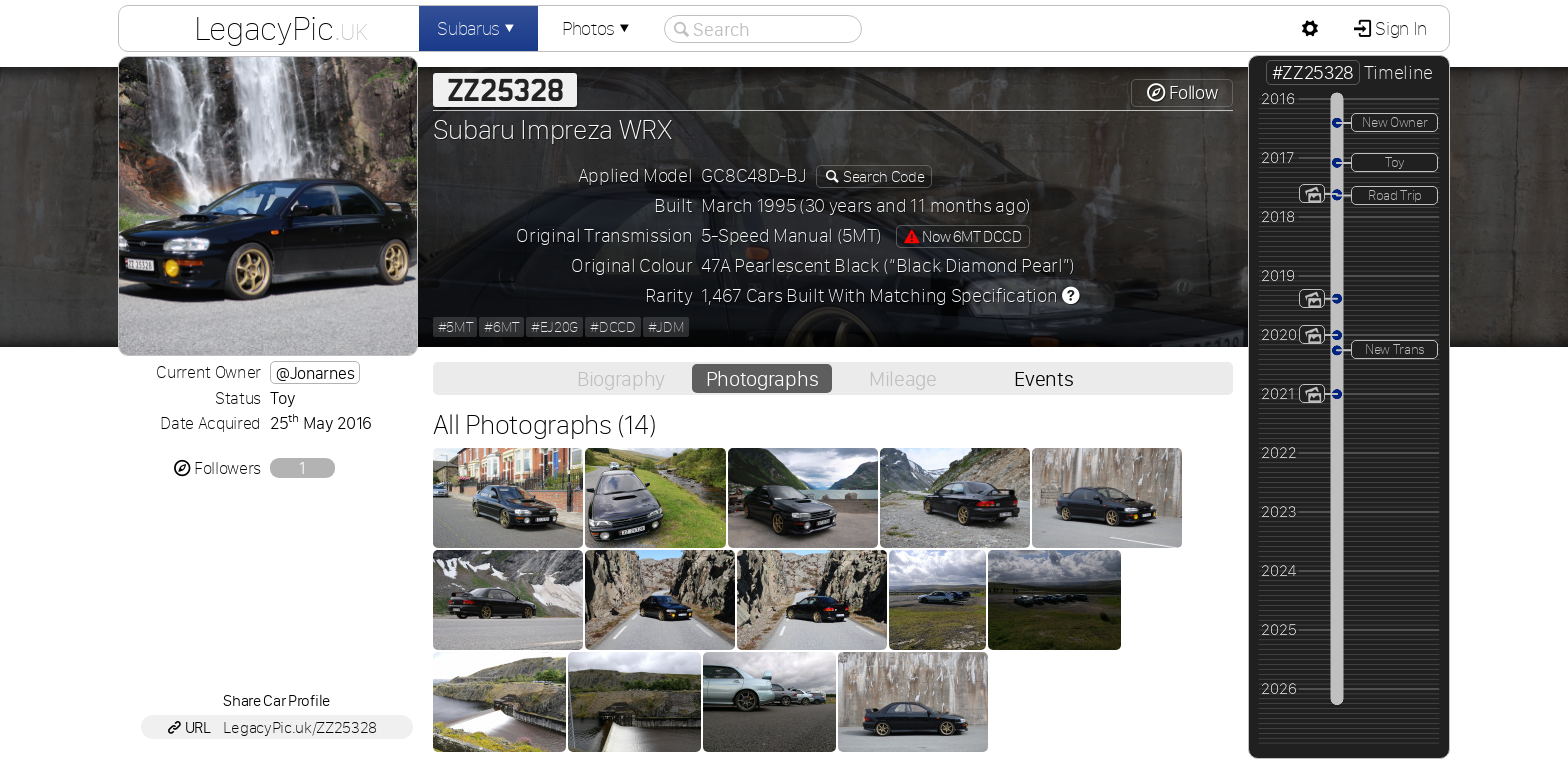 The image size is (1568, 759). What do you see at coordinates (281, 28) in the screenshot?
I see `LegacyPic` at bounding box center [281, 28].